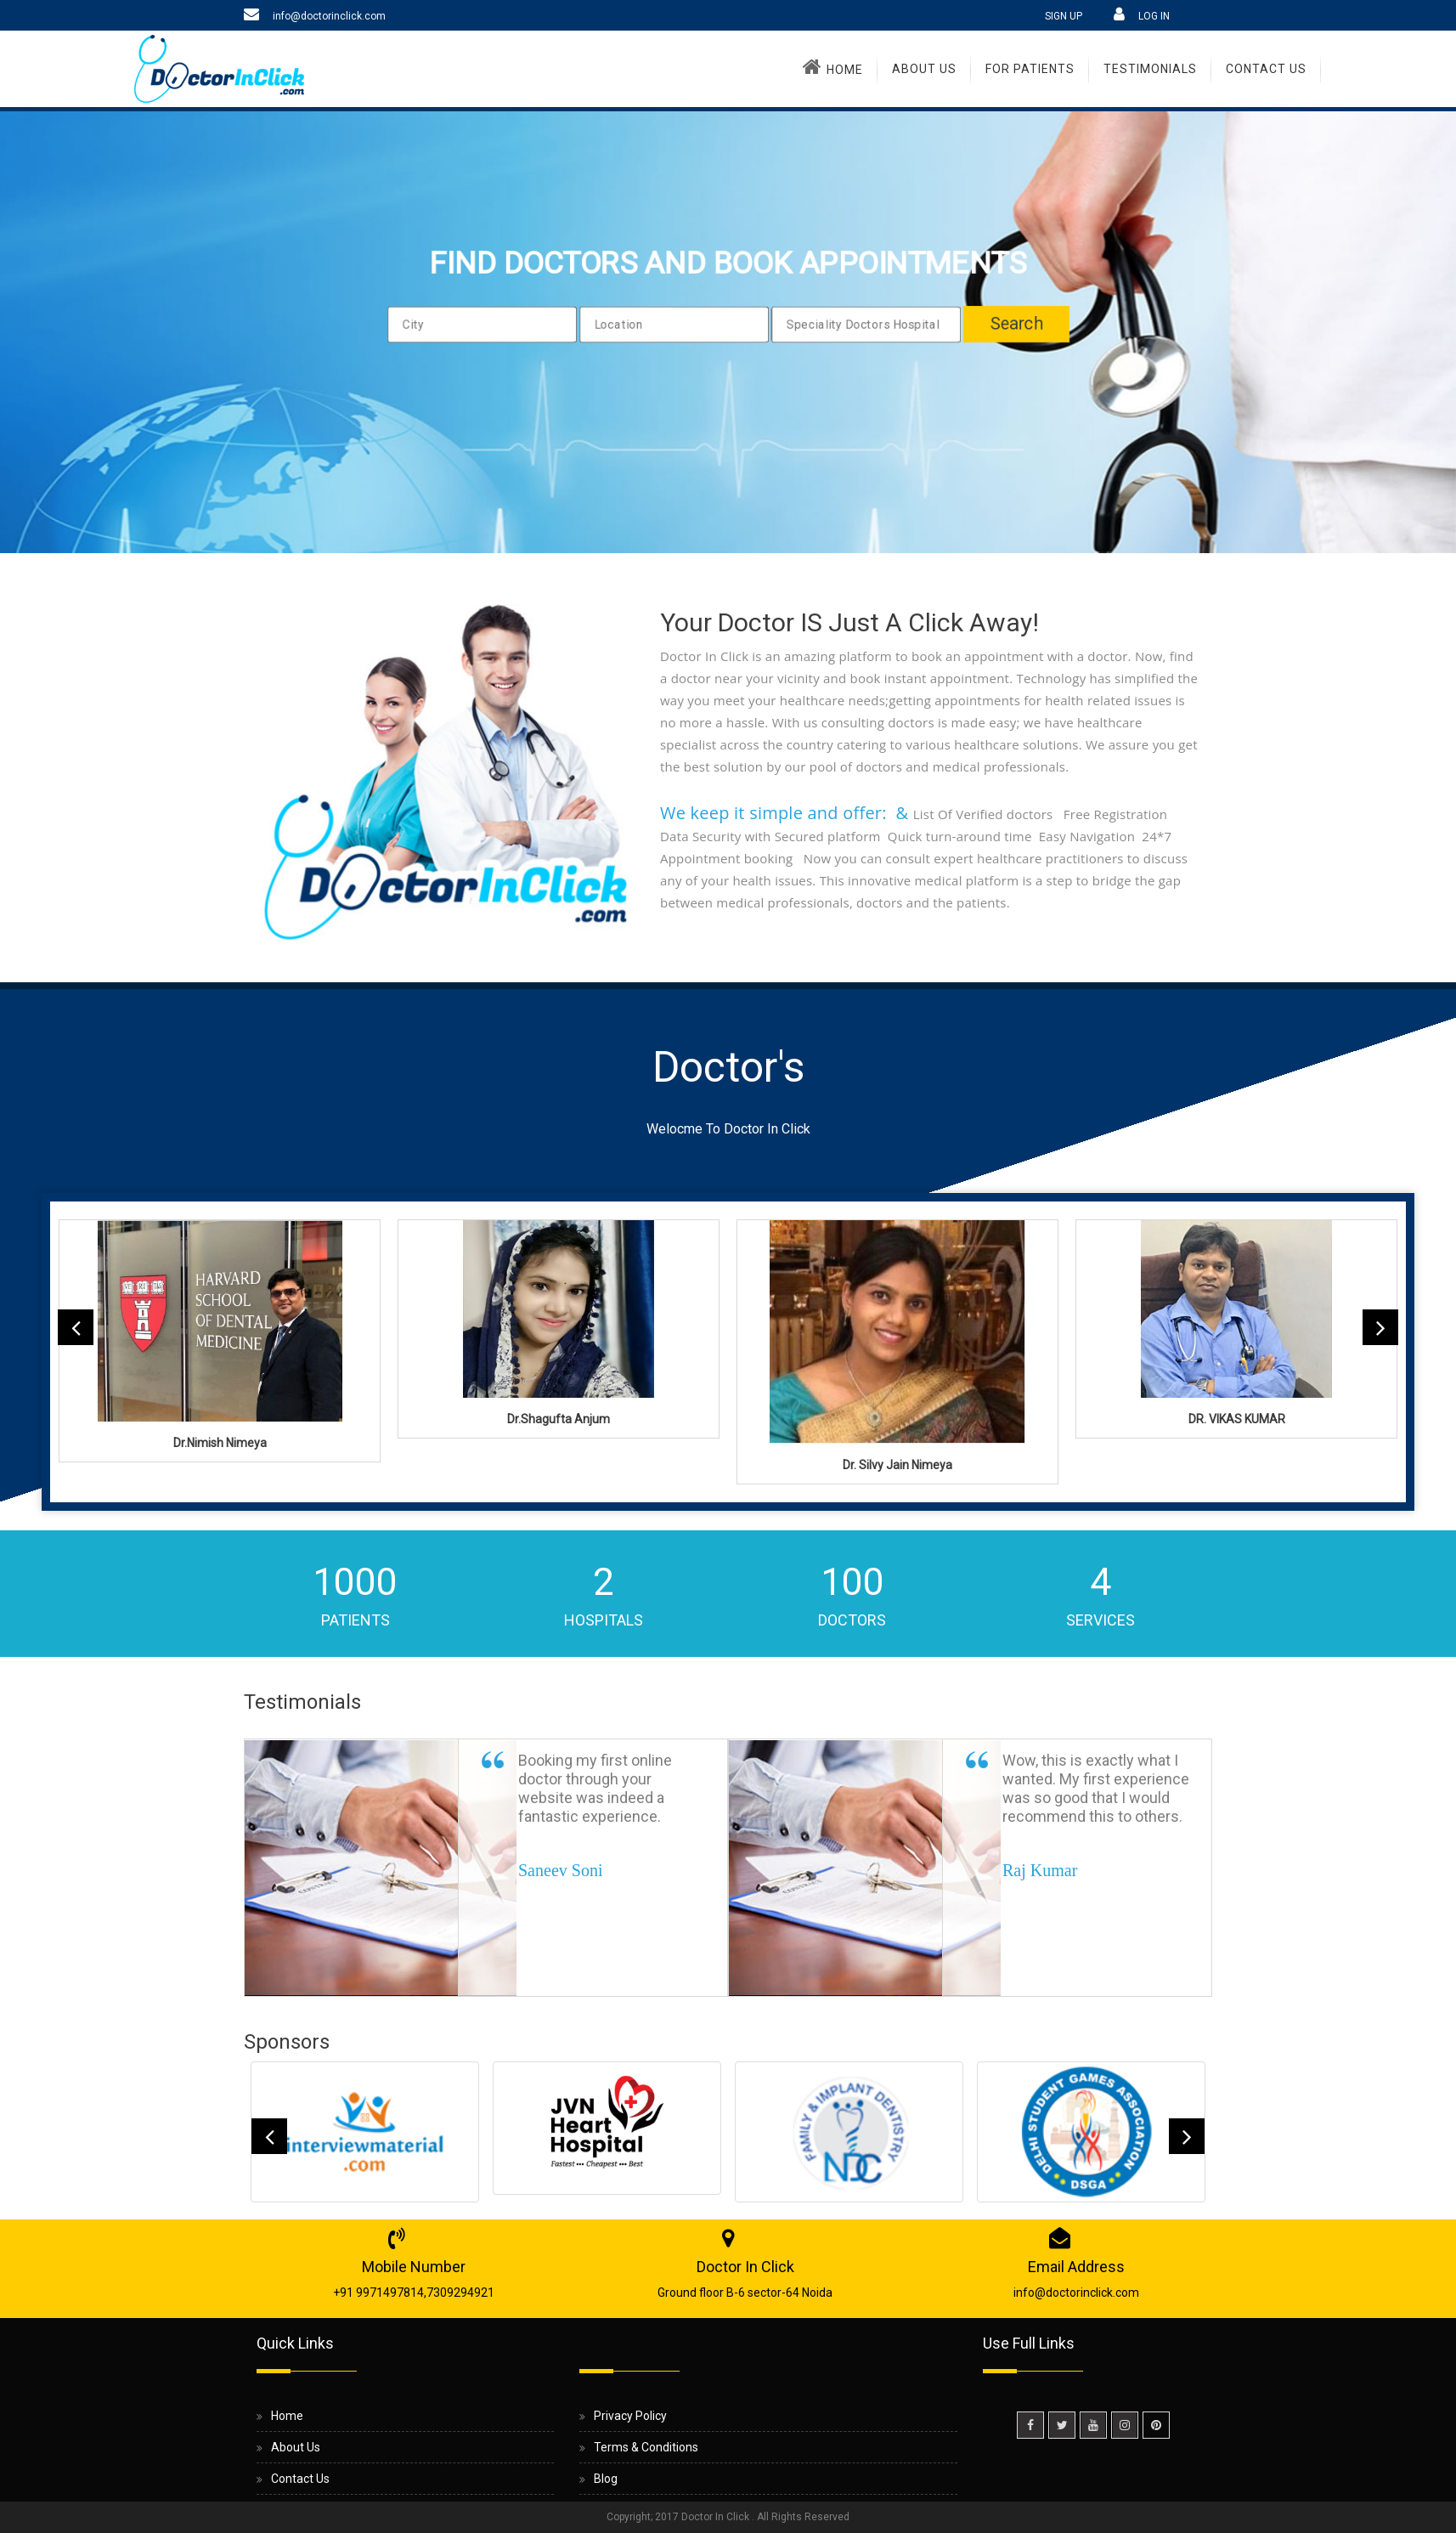 This screenshot has height=2533, width=1456. I want to click on For Patients, so click(1030, 69).